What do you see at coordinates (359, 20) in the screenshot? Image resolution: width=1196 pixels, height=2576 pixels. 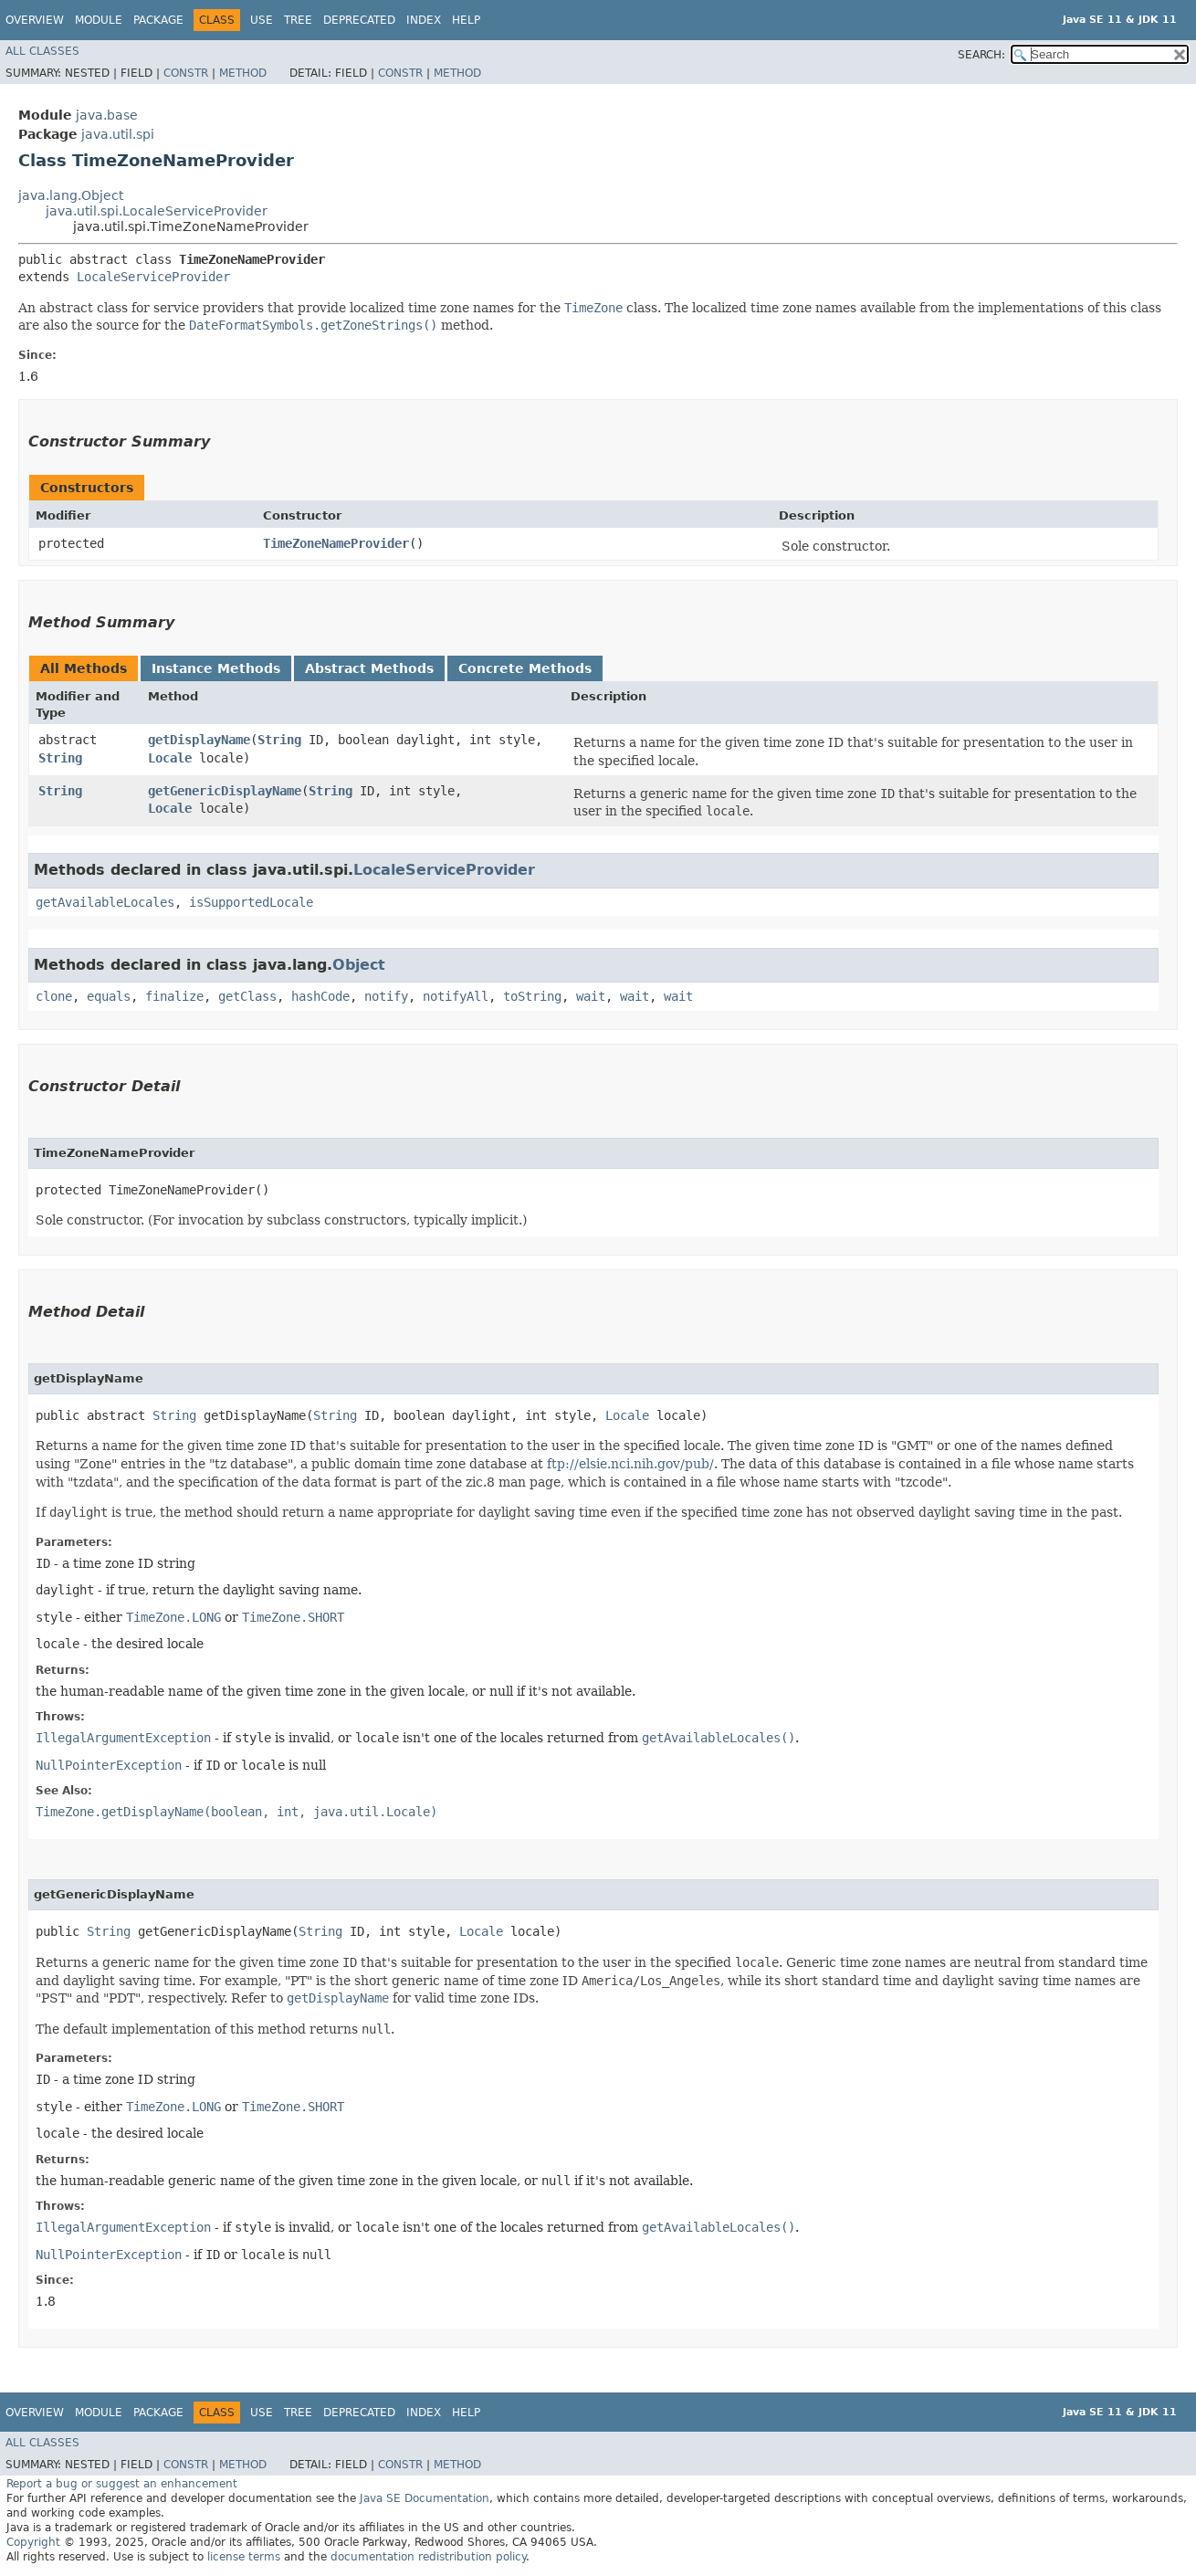 I see `Deprecated` at bounding box center [359, 20].